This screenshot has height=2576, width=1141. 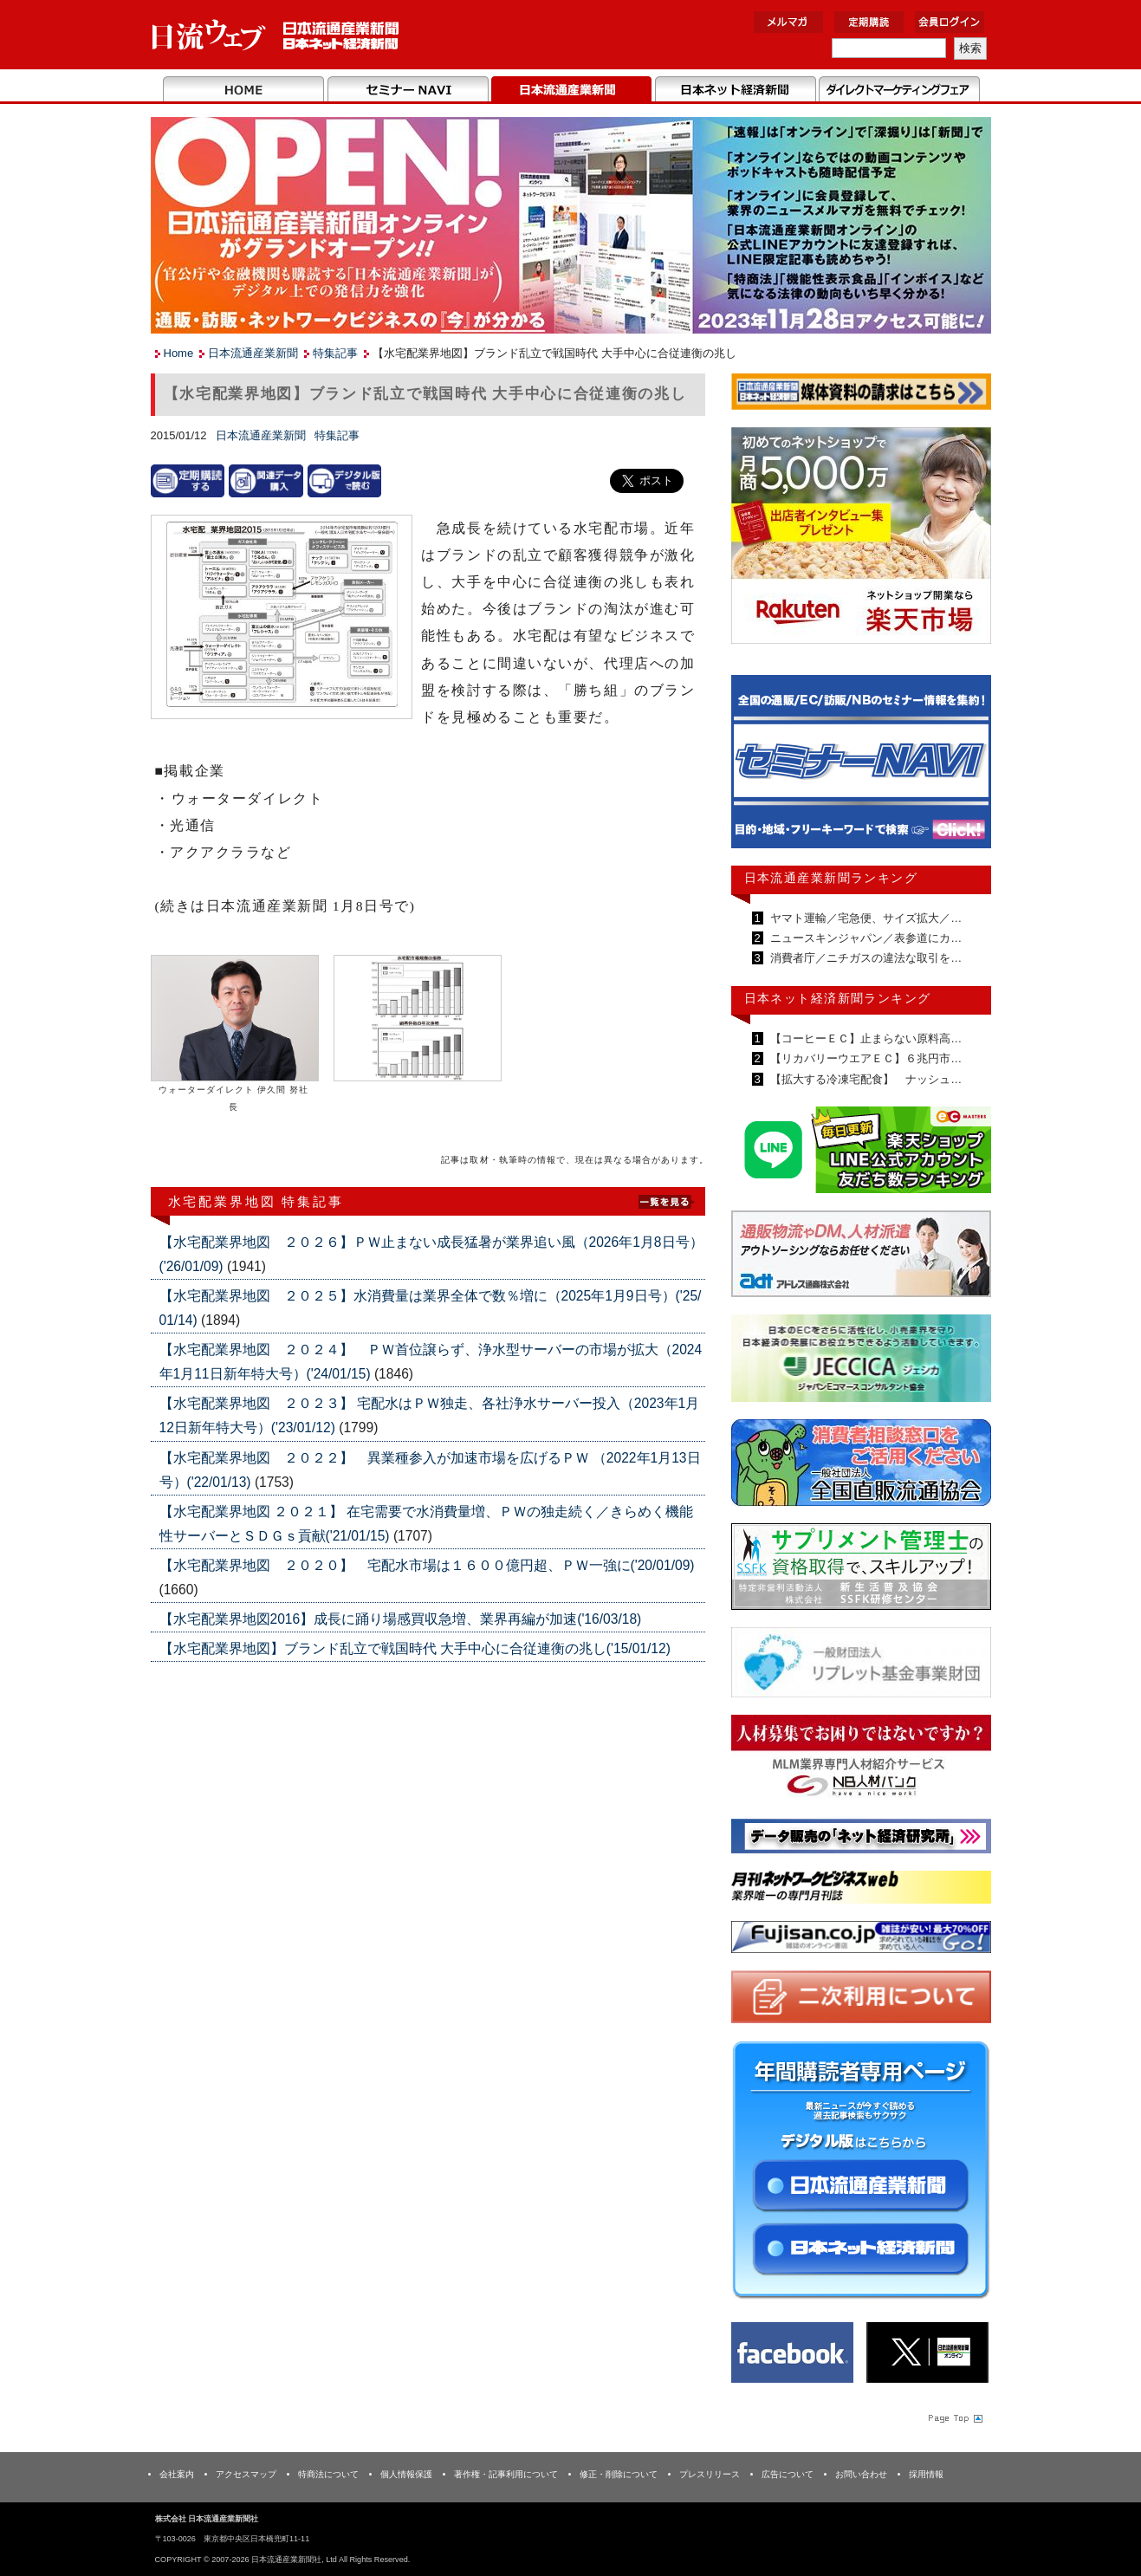 What do you see at coordinates (244, 90) in the screenshot?
I see `Home` at bounding box center [244, 90].